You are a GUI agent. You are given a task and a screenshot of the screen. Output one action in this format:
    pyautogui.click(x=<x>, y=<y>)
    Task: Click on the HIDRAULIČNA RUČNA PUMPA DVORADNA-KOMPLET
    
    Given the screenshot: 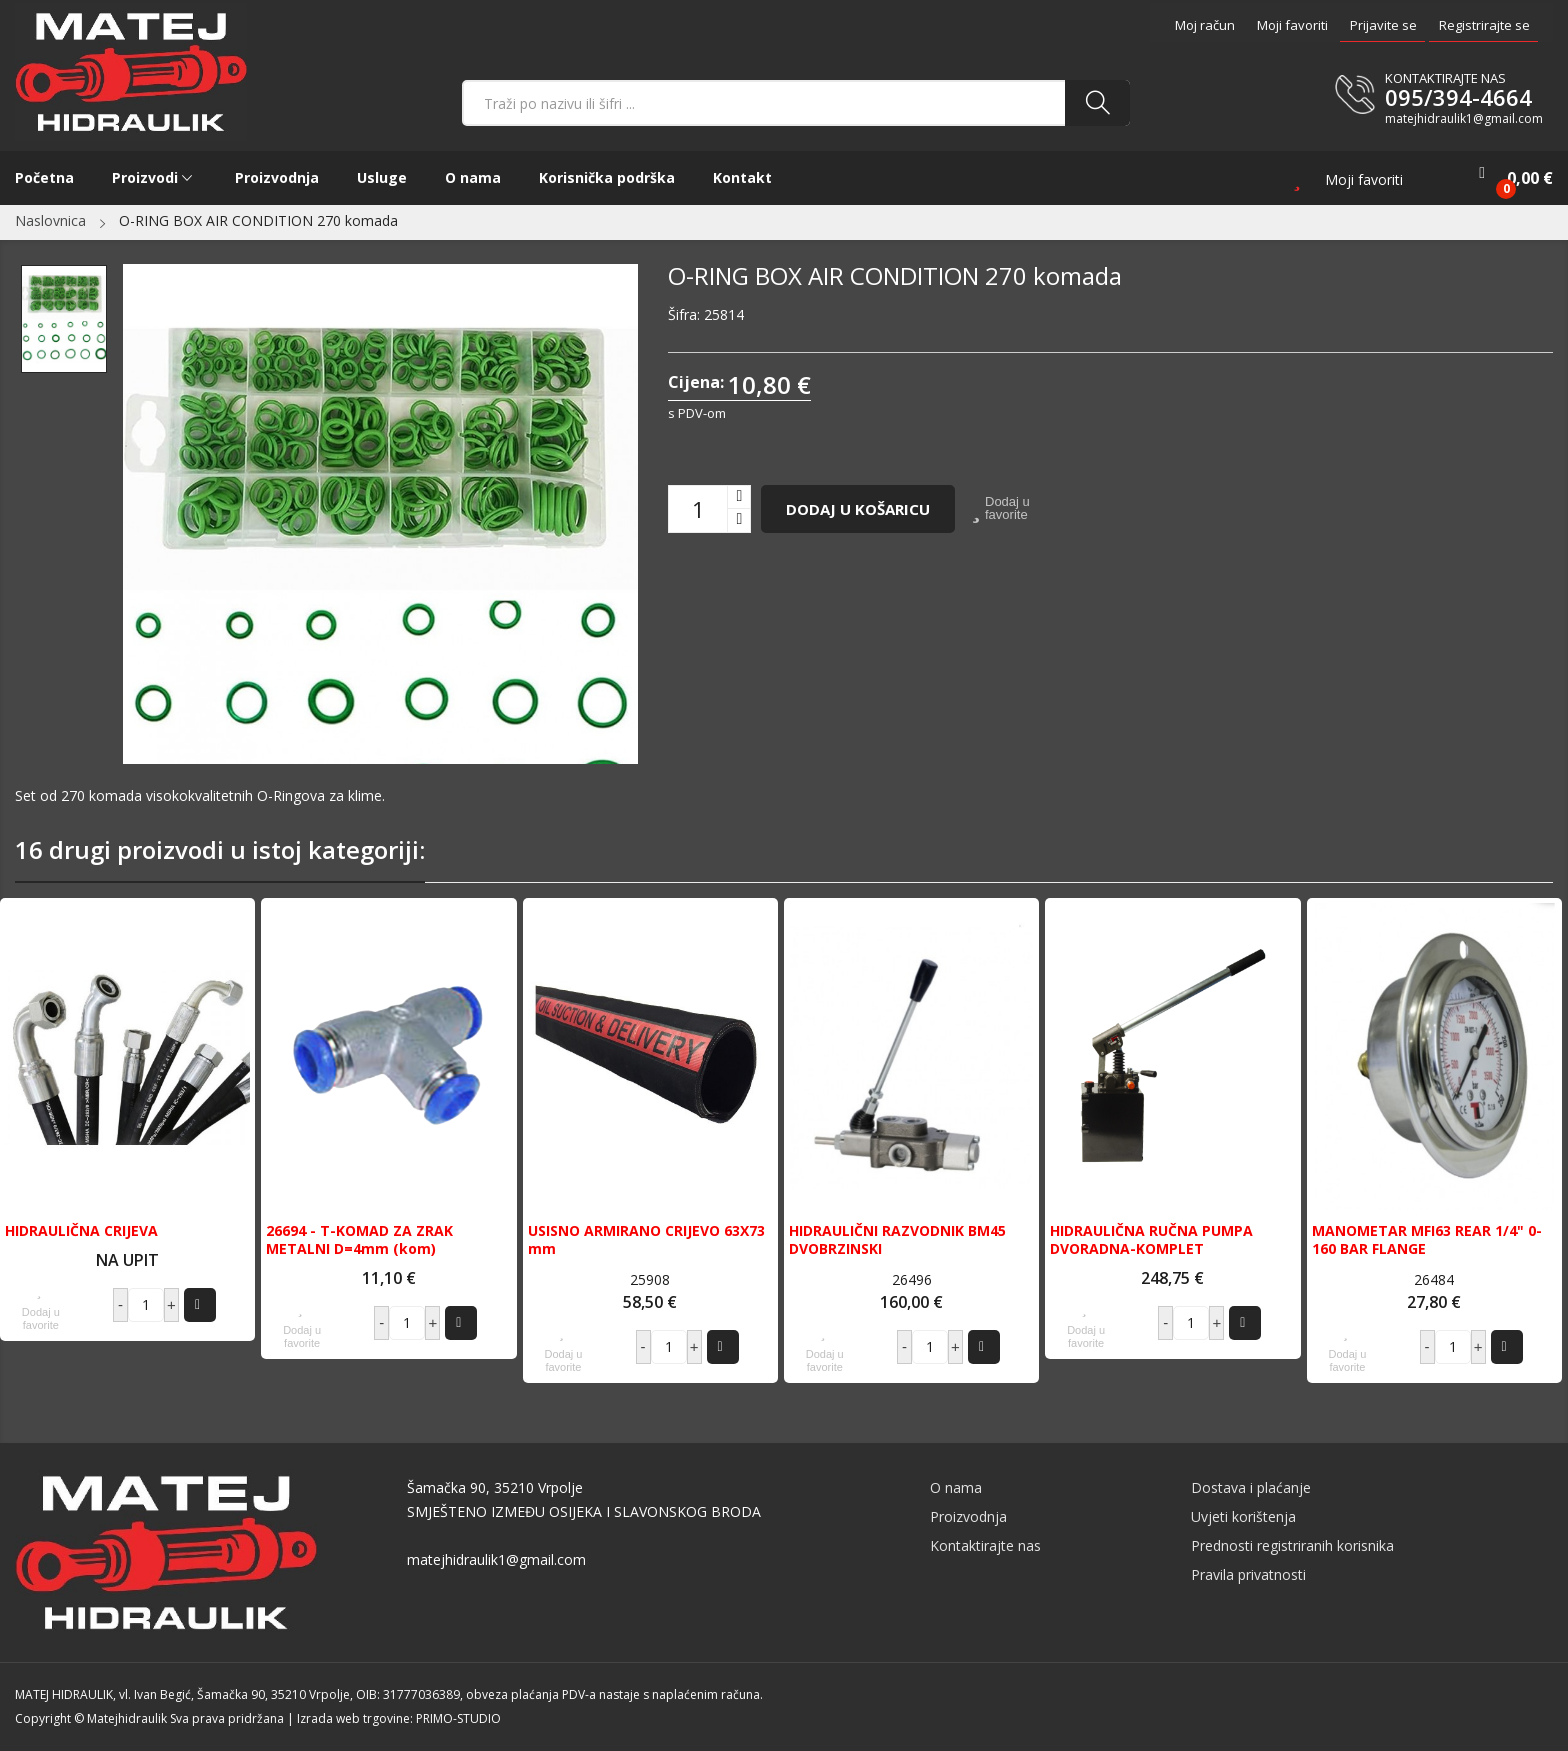 What is the action you would take?
    pyautogui.click(x=1151, y=1240)
    